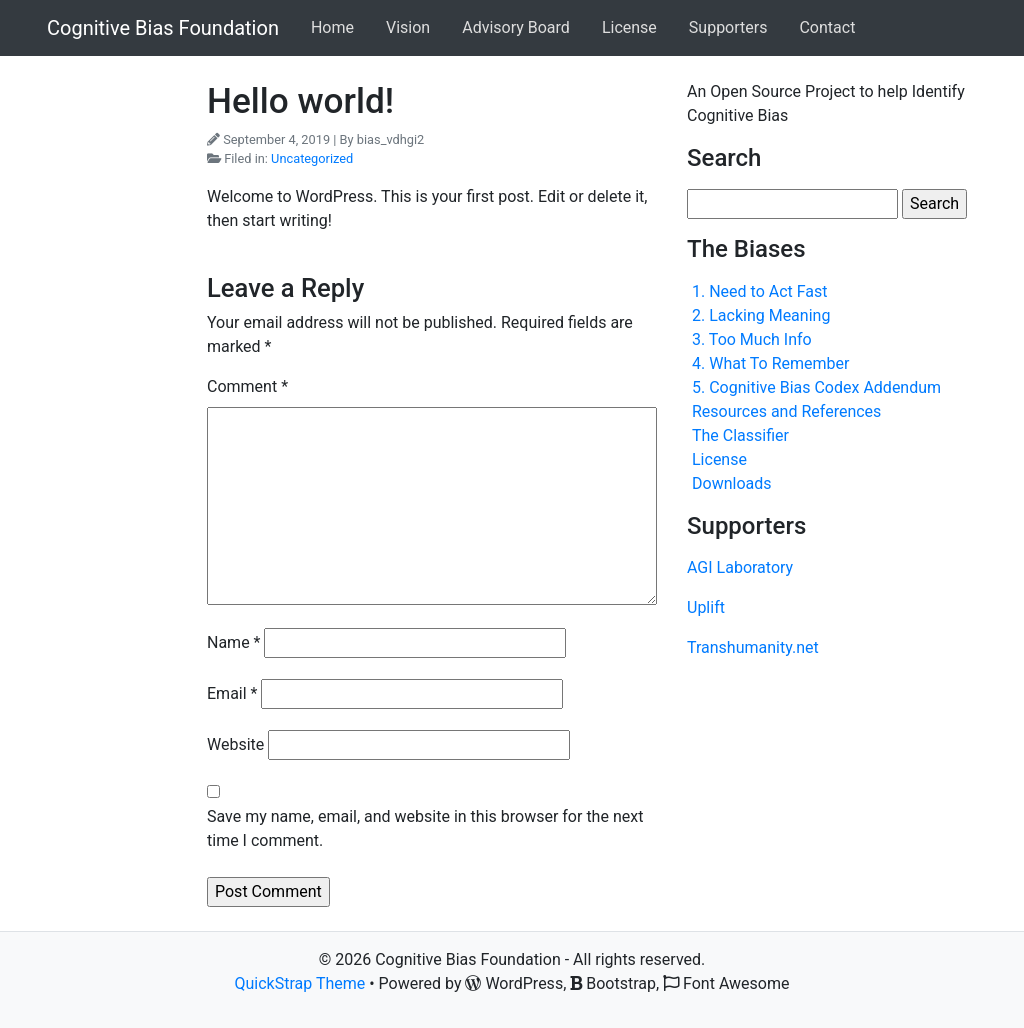 The width and height of the screenshot is (1024, 1028). What do you see at coordinates (770, 363) in the screenshot?
I see `4. What To Remember` at bounding box center [770, 363].